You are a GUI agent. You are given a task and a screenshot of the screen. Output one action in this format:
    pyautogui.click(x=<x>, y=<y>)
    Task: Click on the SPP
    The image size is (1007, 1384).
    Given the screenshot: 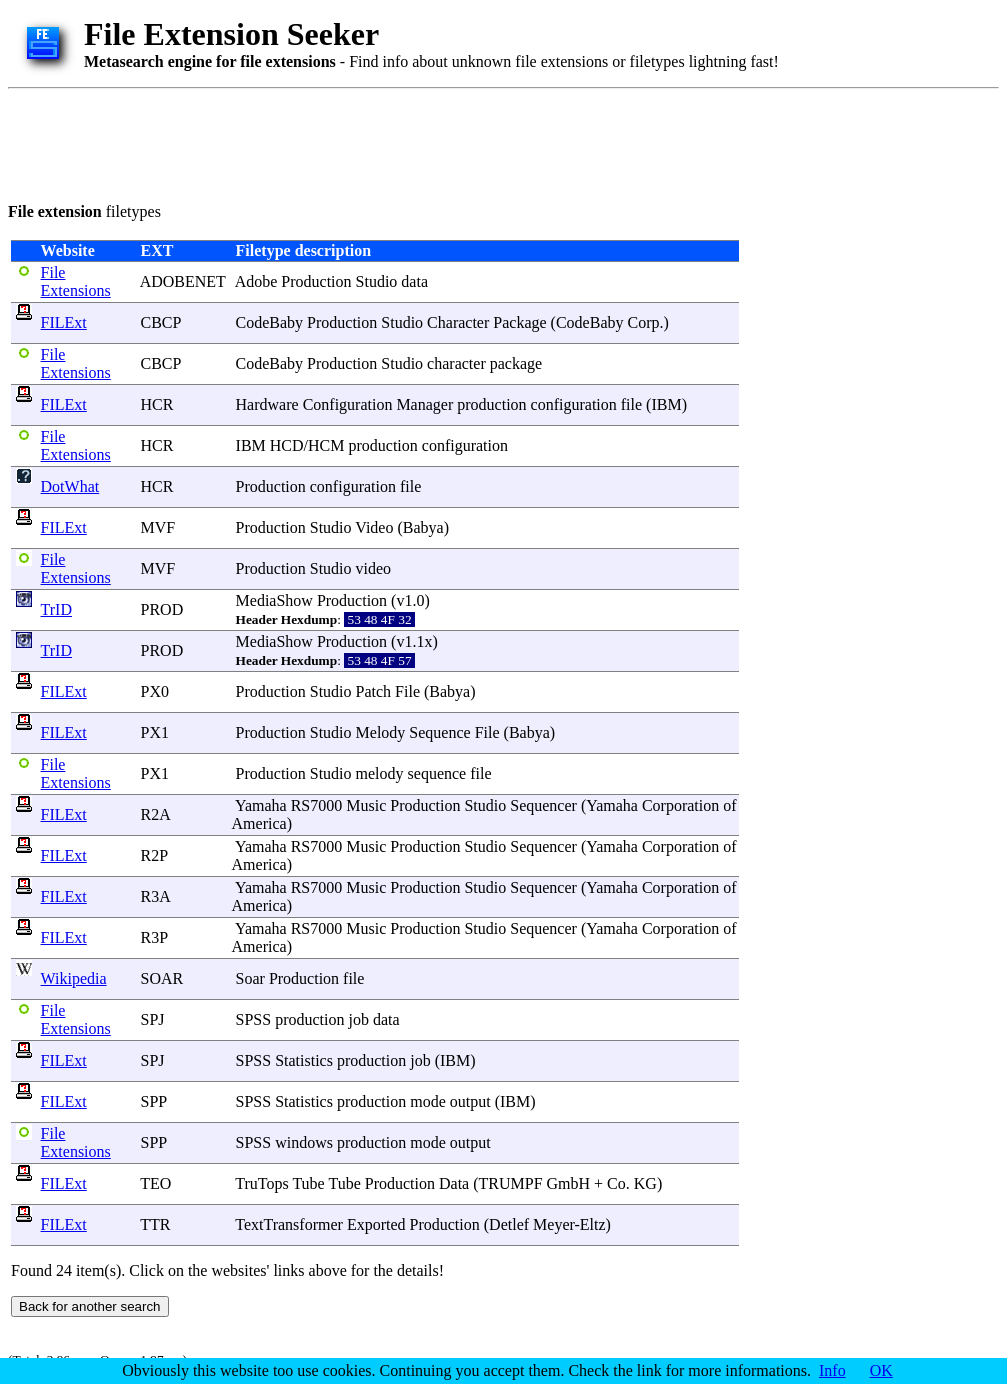 What is the action you would take?
    pyautogui.click(x=154, y=1101)
    